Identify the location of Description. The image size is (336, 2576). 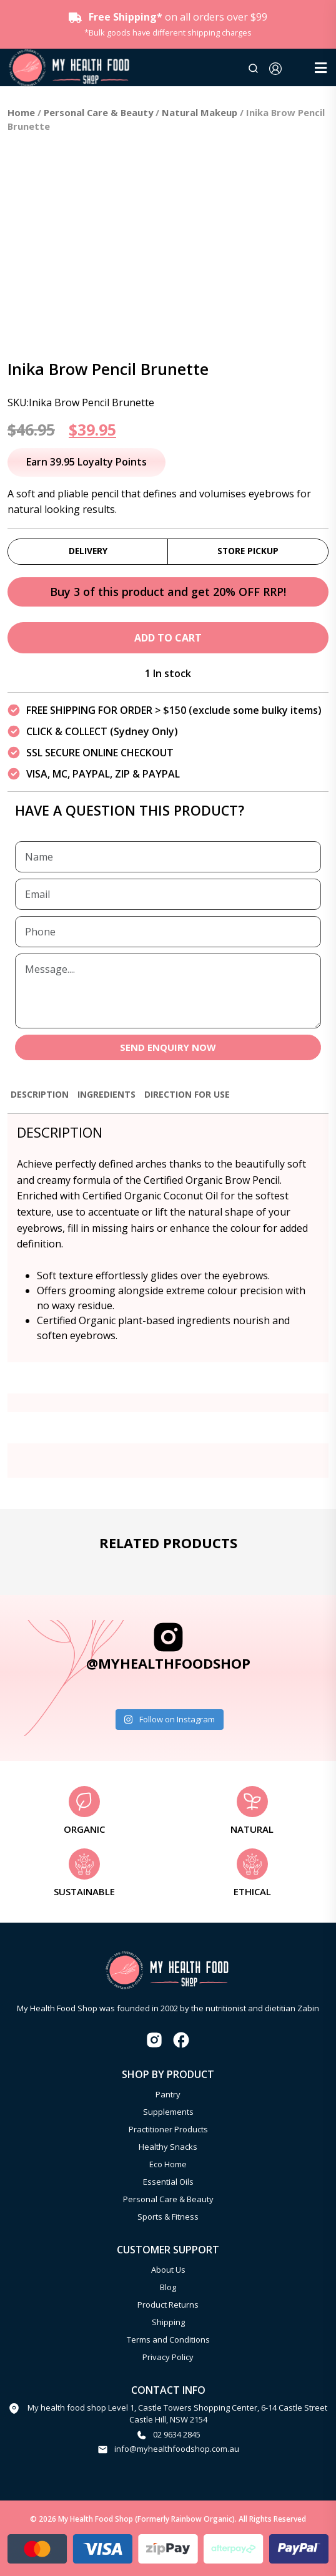
(40, 1094).